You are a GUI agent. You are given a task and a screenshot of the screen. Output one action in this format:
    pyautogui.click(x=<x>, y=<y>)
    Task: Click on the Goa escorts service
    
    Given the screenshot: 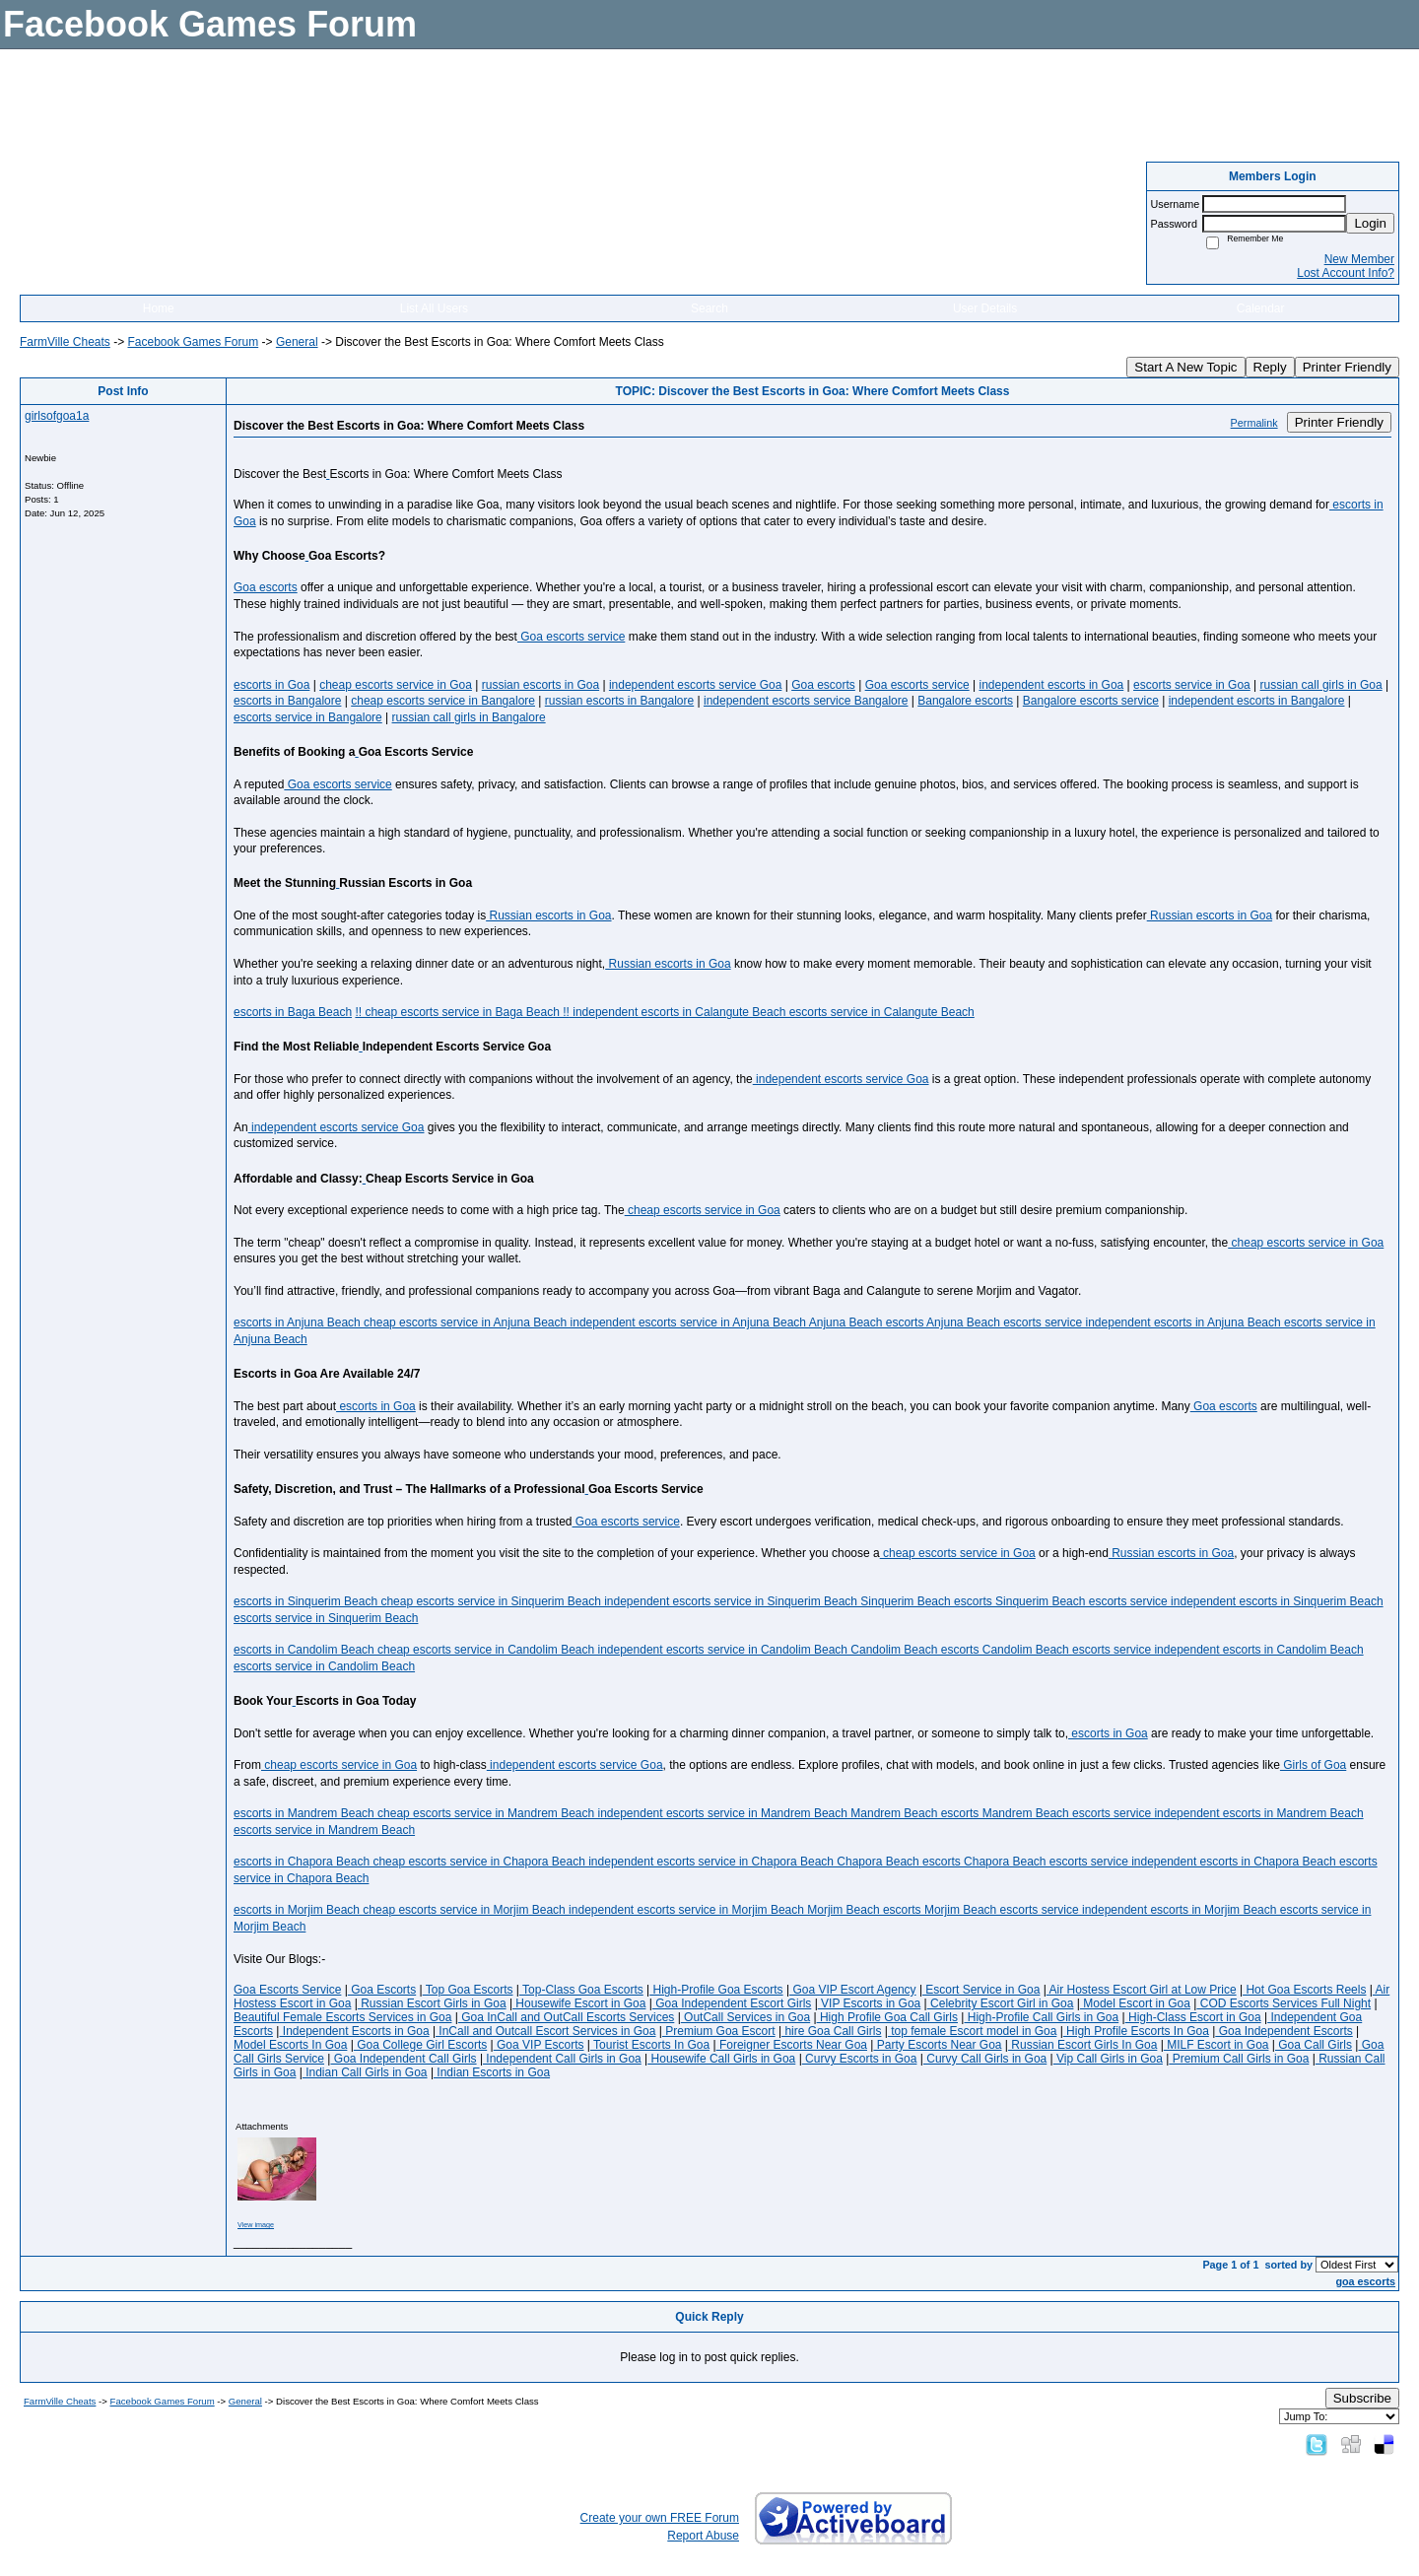 What is the action you would take?
    pyautogui.click(x=571, y=637)
    